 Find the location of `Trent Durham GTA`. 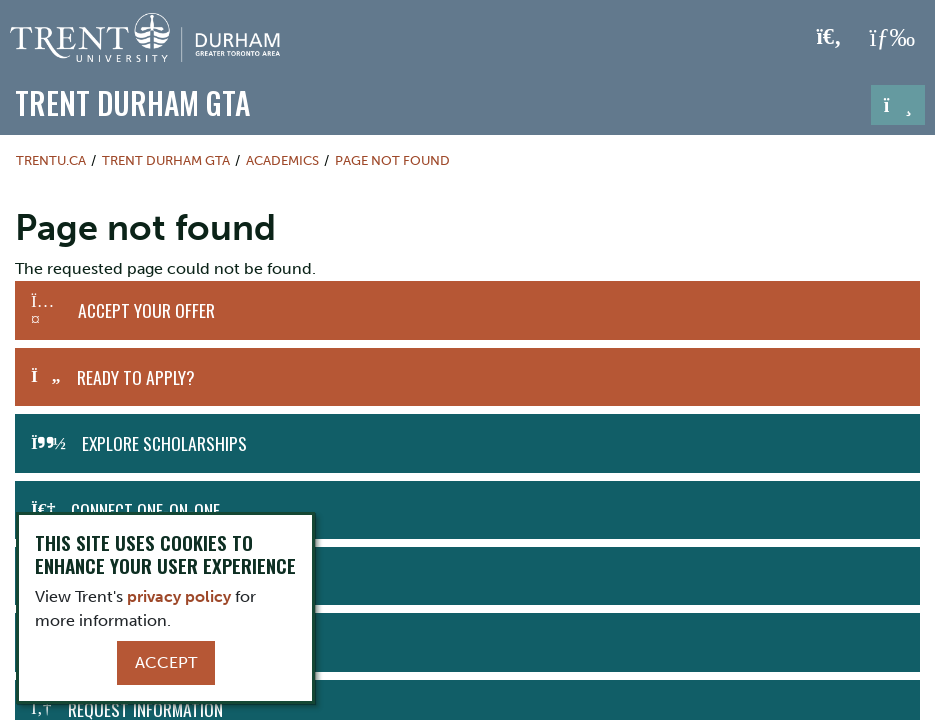

Trent Durham GTA is located at coordinates (132, 103).